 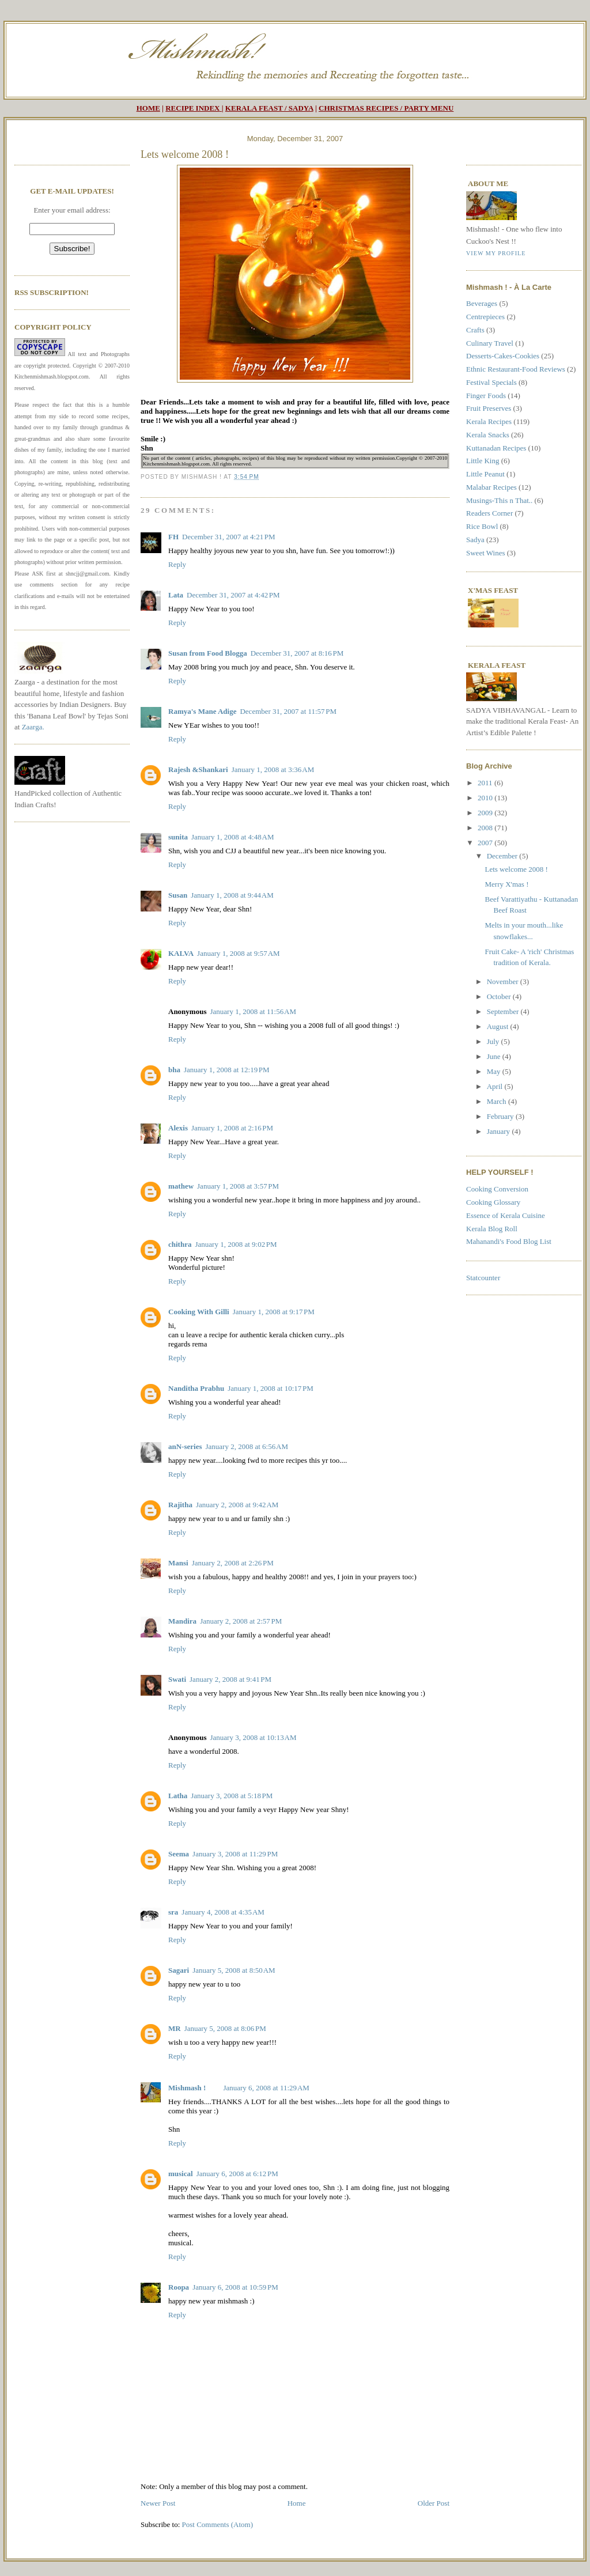 I want to click on Beverages, so click(x=481, y=303).